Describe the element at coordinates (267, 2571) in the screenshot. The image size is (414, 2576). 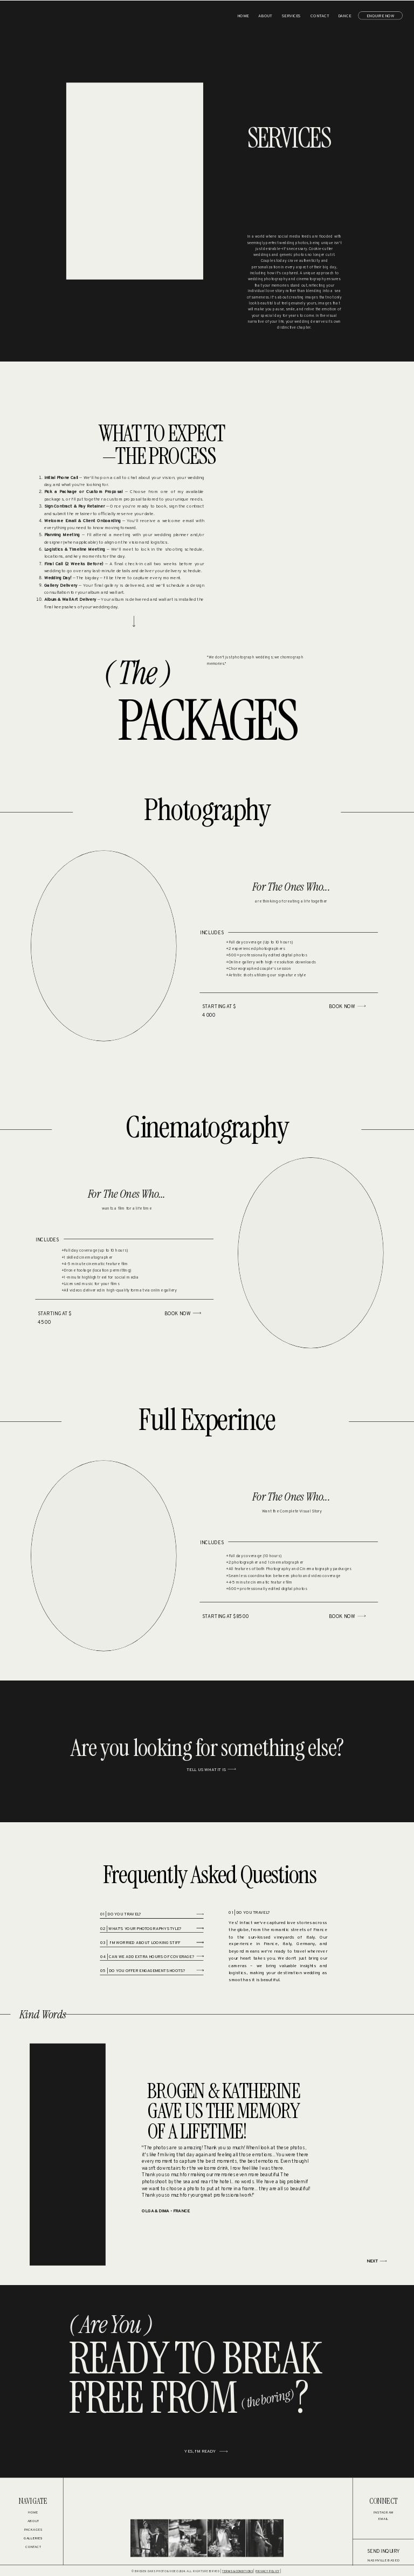
I see `PRIVACY POLICY` at that location.